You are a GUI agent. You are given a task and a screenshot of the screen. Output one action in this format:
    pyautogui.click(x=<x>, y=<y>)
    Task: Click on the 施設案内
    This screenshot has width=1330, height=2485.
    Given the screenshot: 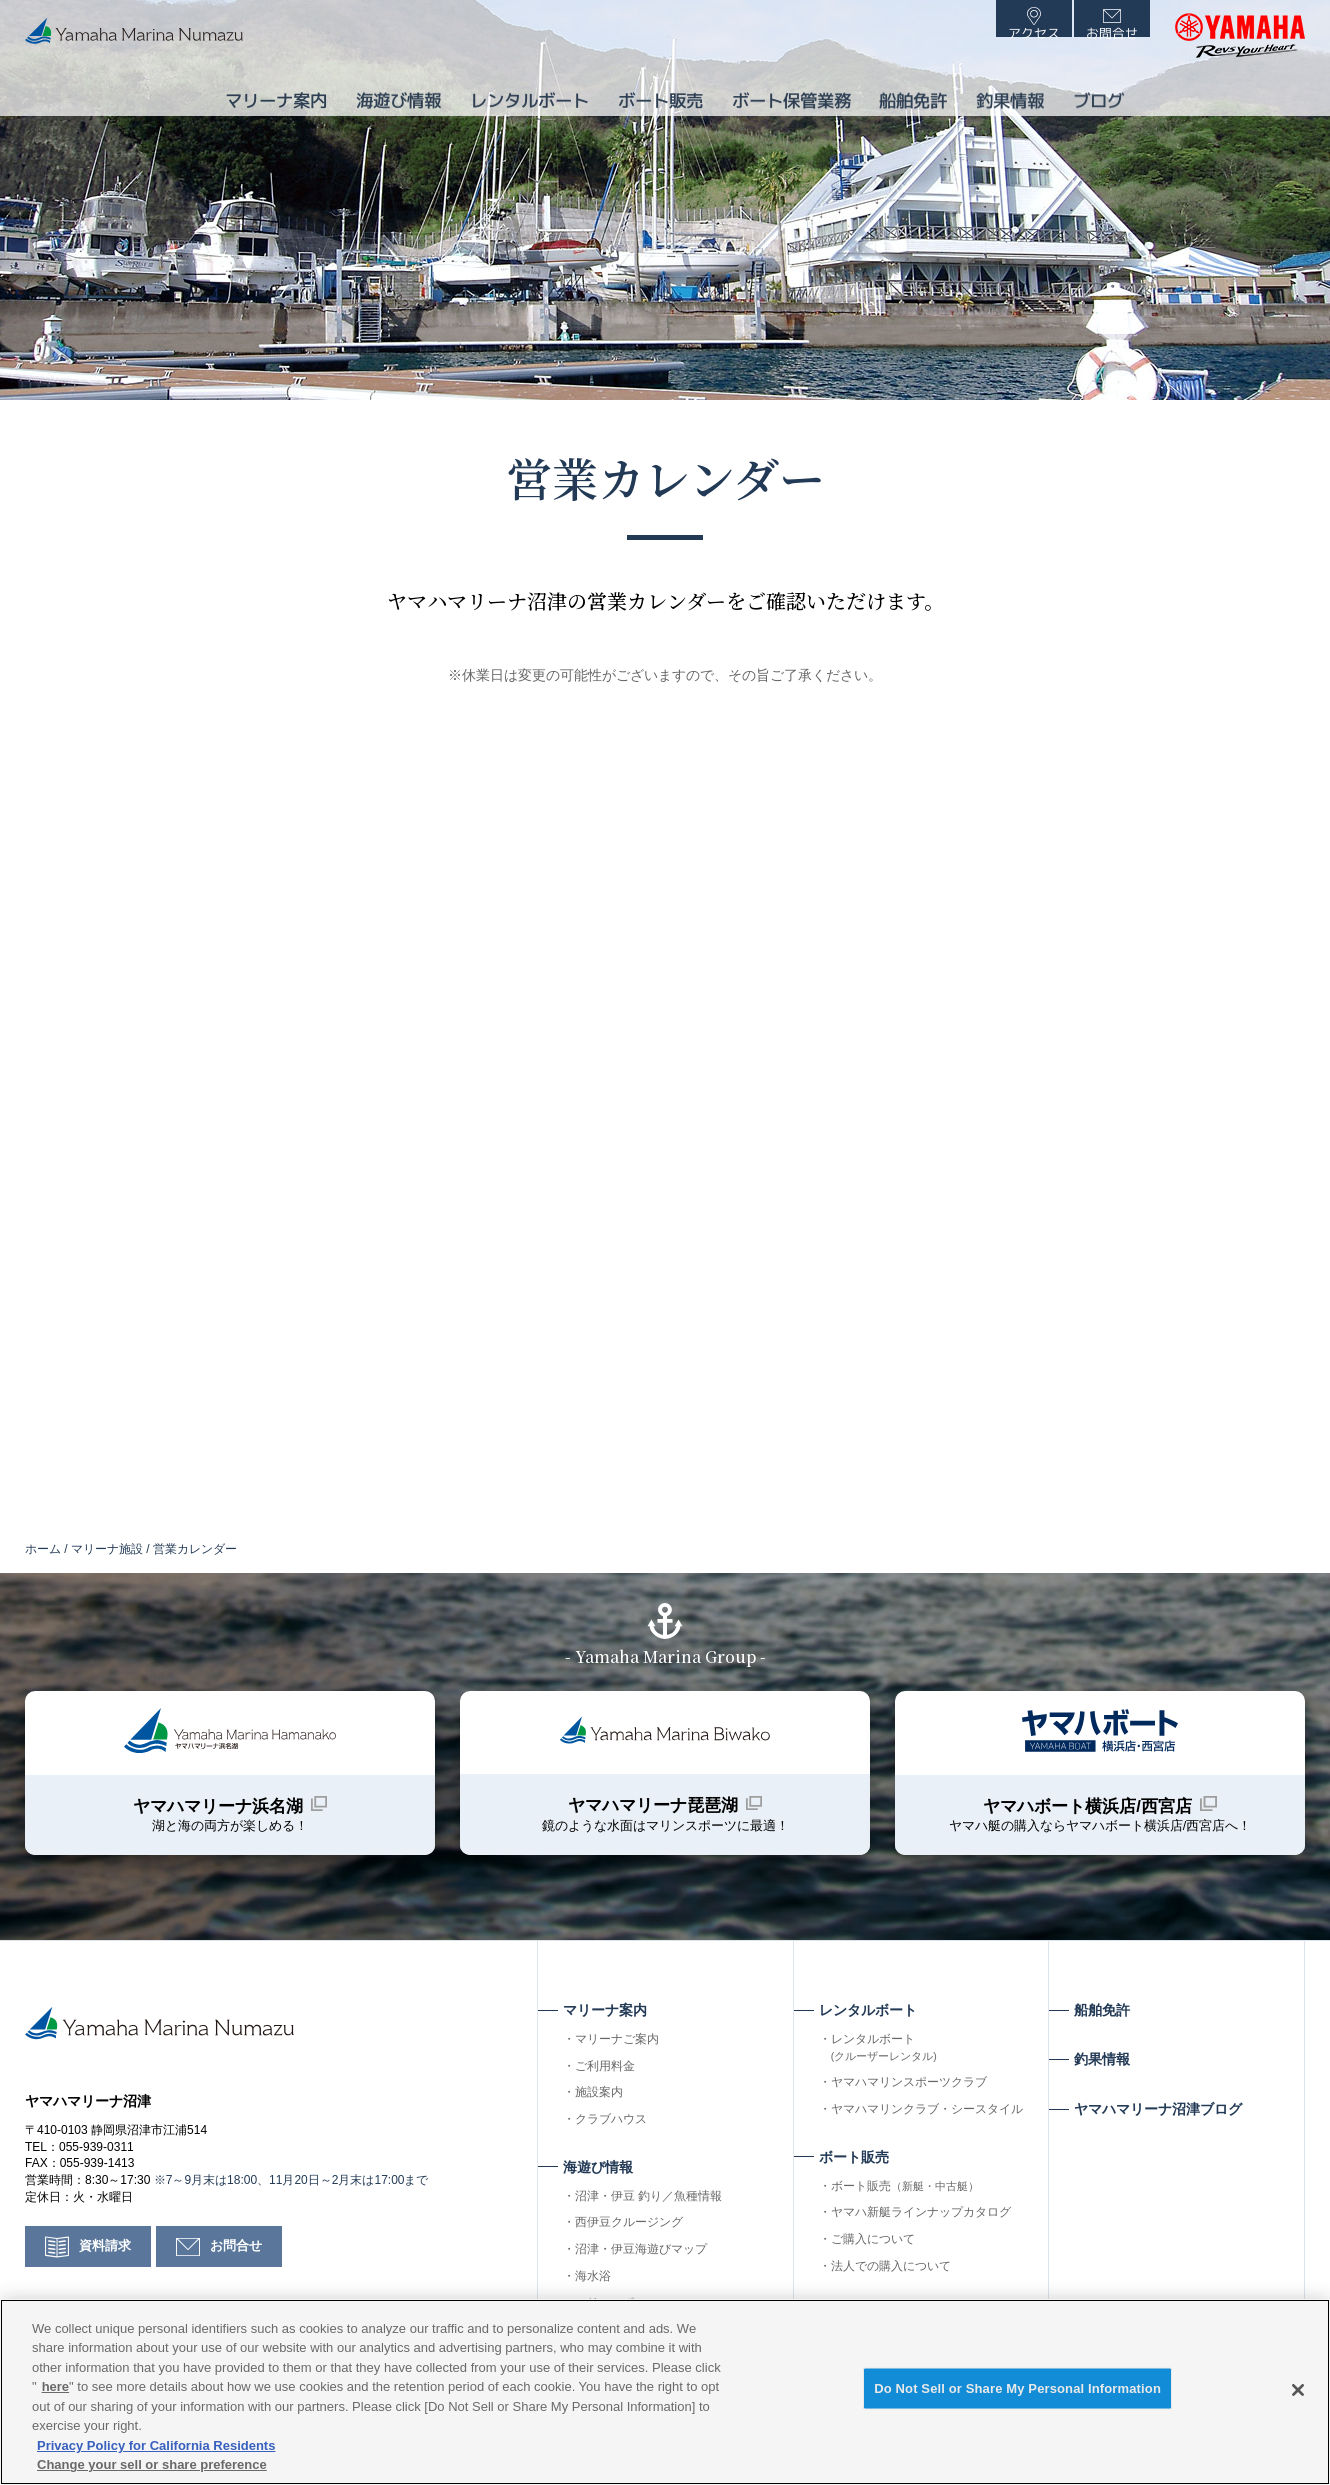 What is the action you would take?
    pyautogui.click(x=599, y=2115)
    